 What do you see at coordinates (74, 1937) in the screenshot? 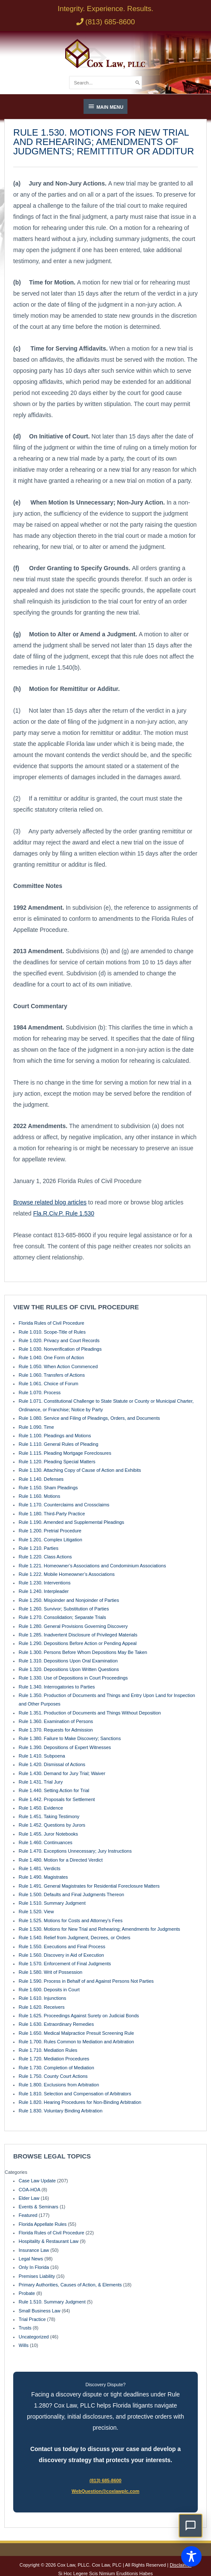
I see `Rule 1.540. Relief from Judgment, Decrees, or Orders` at bounding box center [74, 1937].